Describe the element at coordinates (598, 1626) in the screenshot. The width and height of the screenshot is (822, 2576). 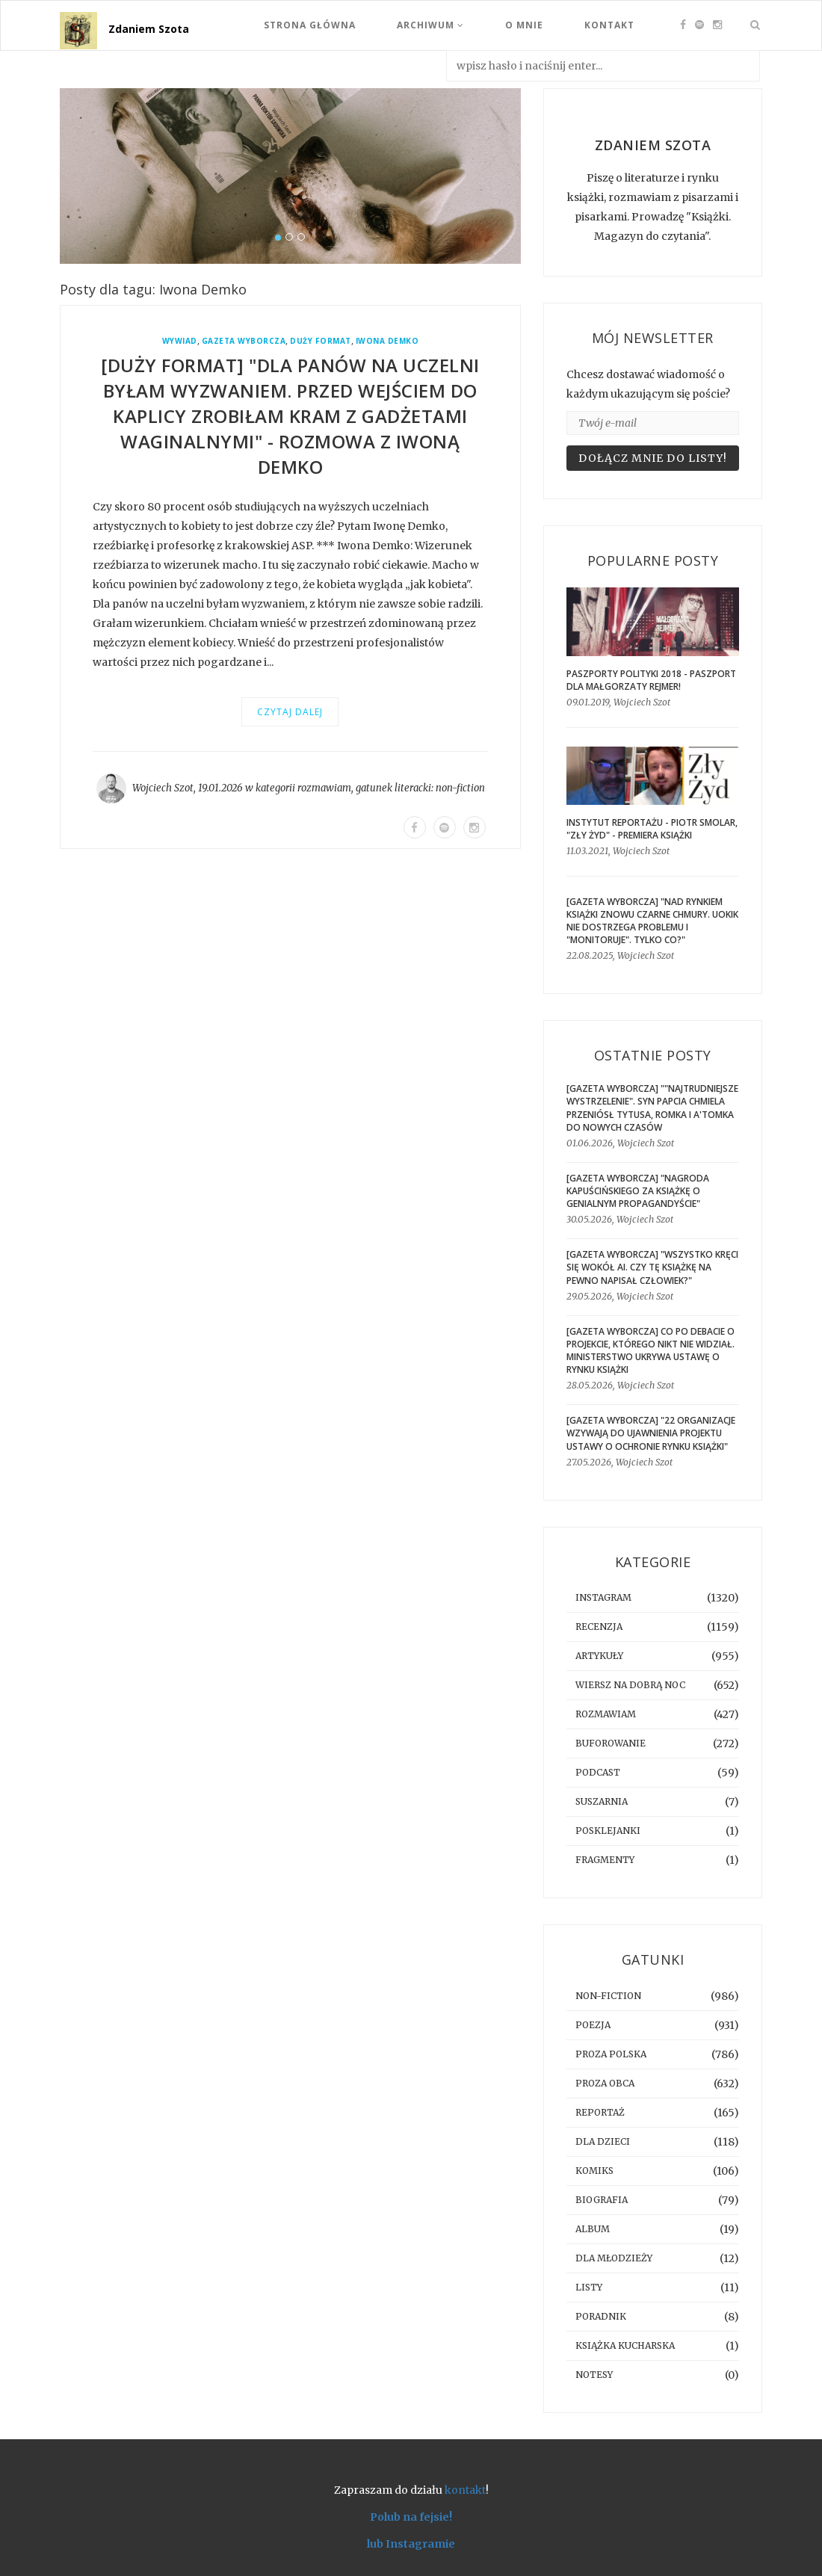
I see `recenzja` at that location.